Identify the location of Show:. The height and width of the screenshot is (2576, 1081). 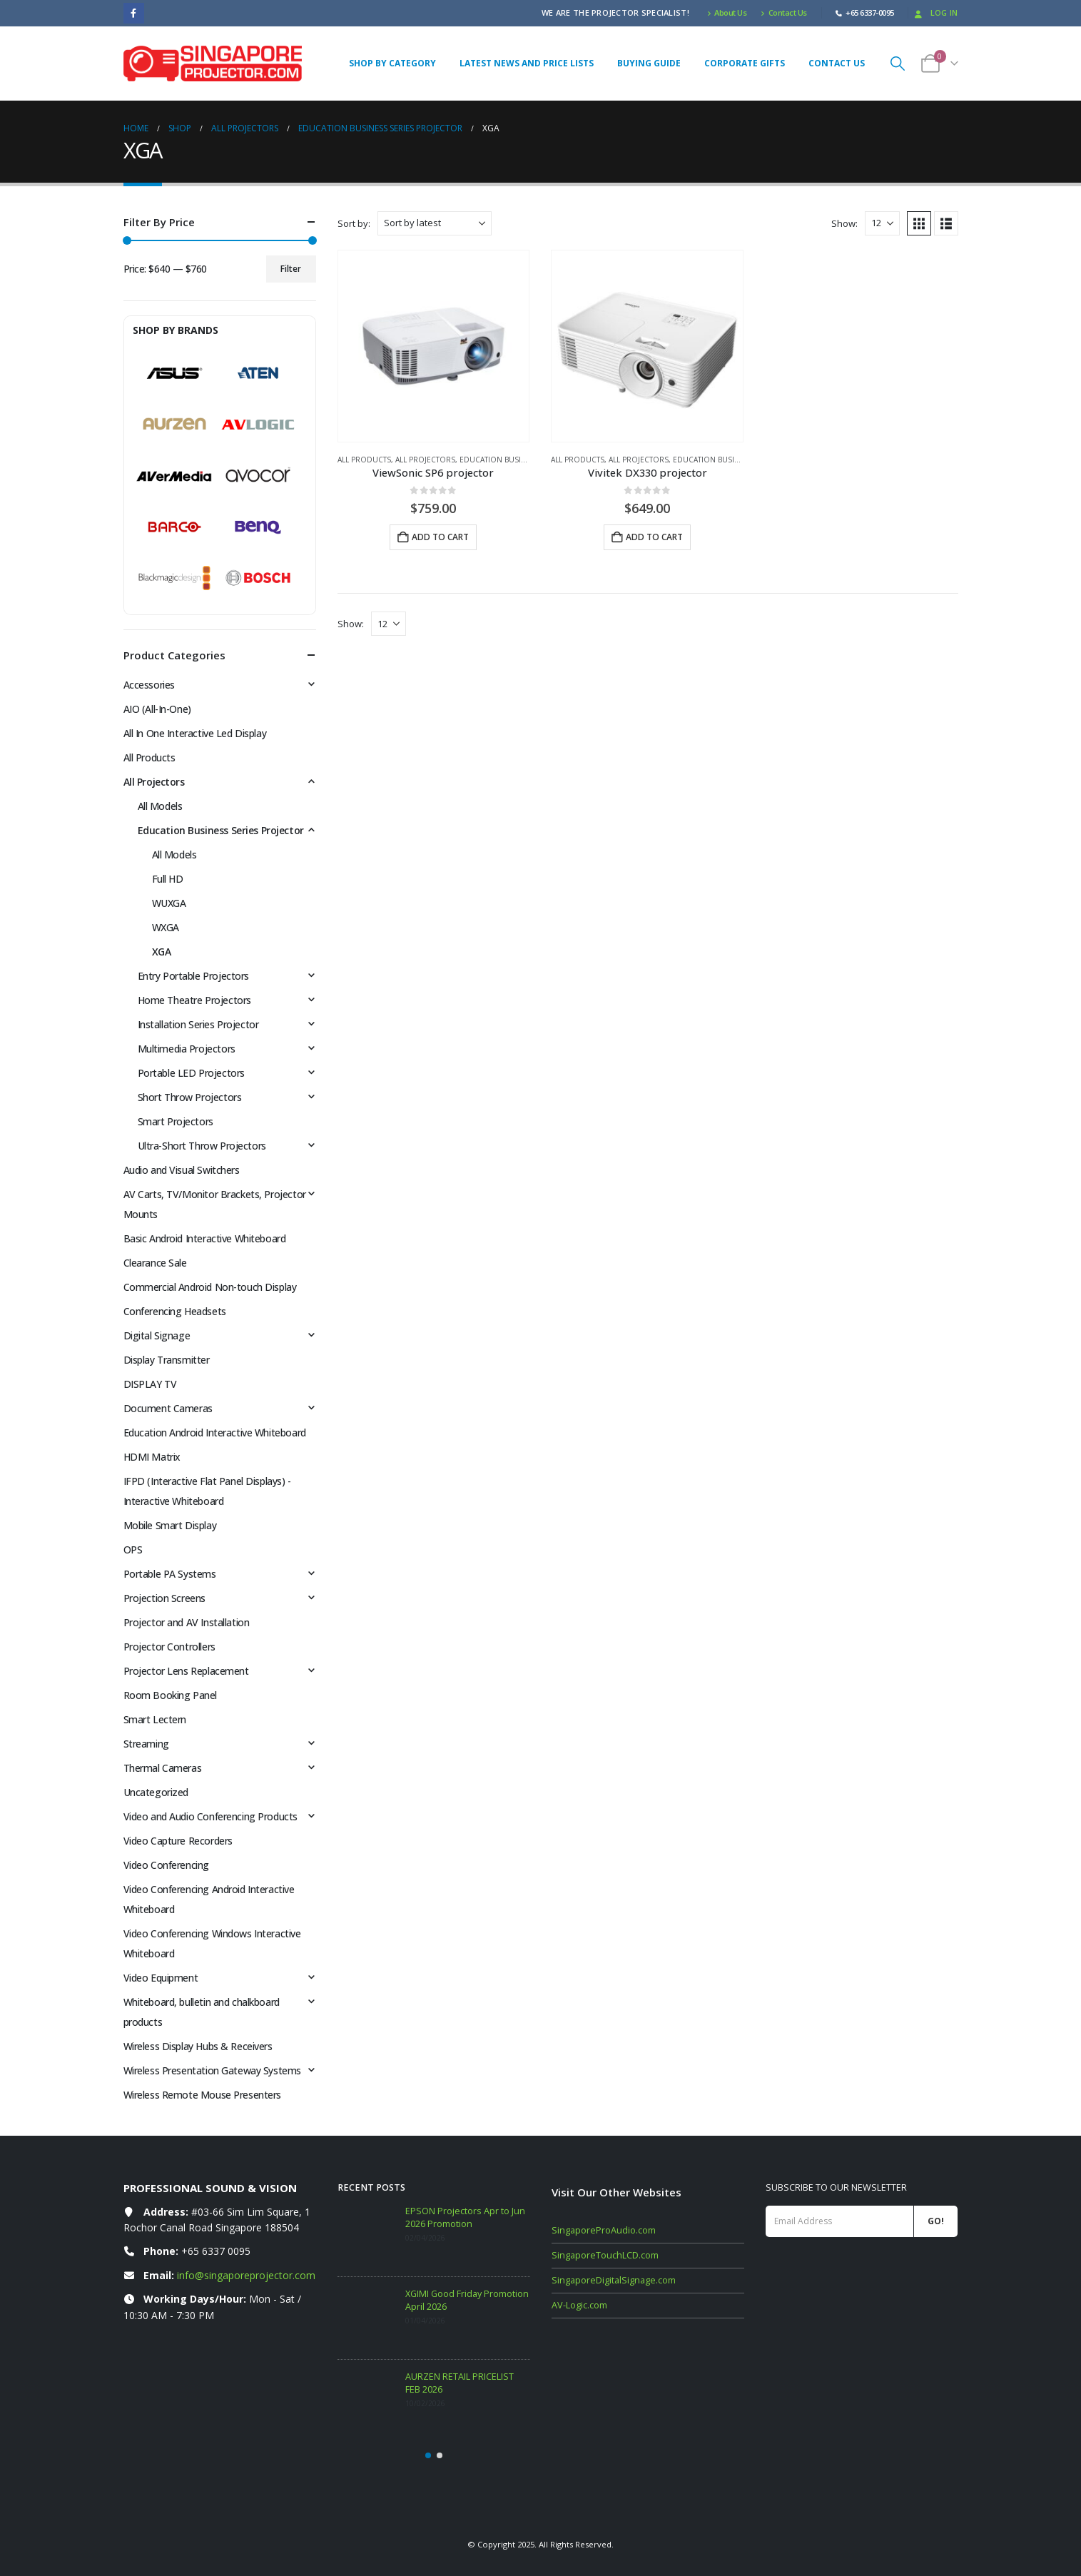
(844, 223).